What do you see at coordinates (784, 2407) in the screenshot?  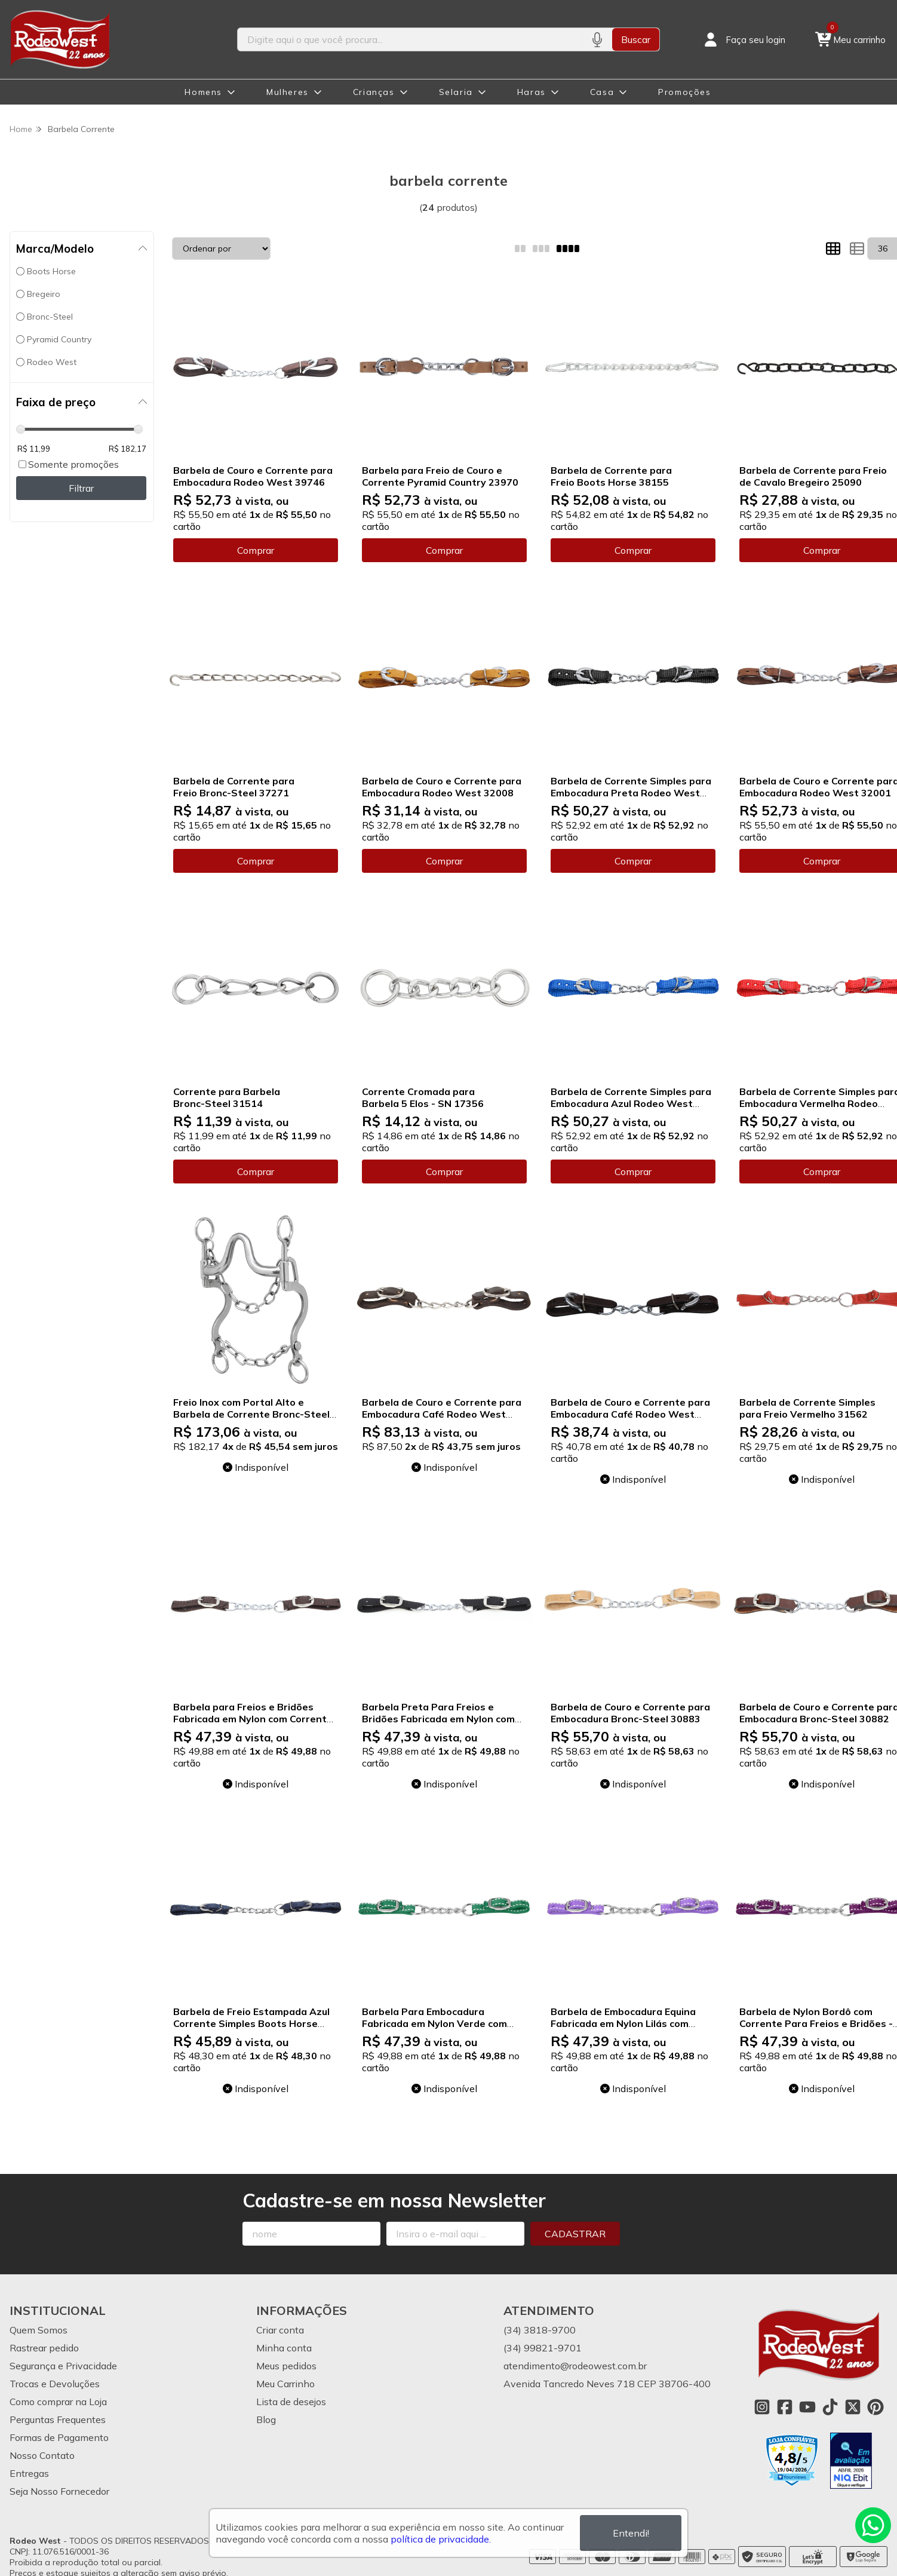 I see `[Link para a página do Facebook da loja Rodeo West]` at bounding box center [784, 2407].